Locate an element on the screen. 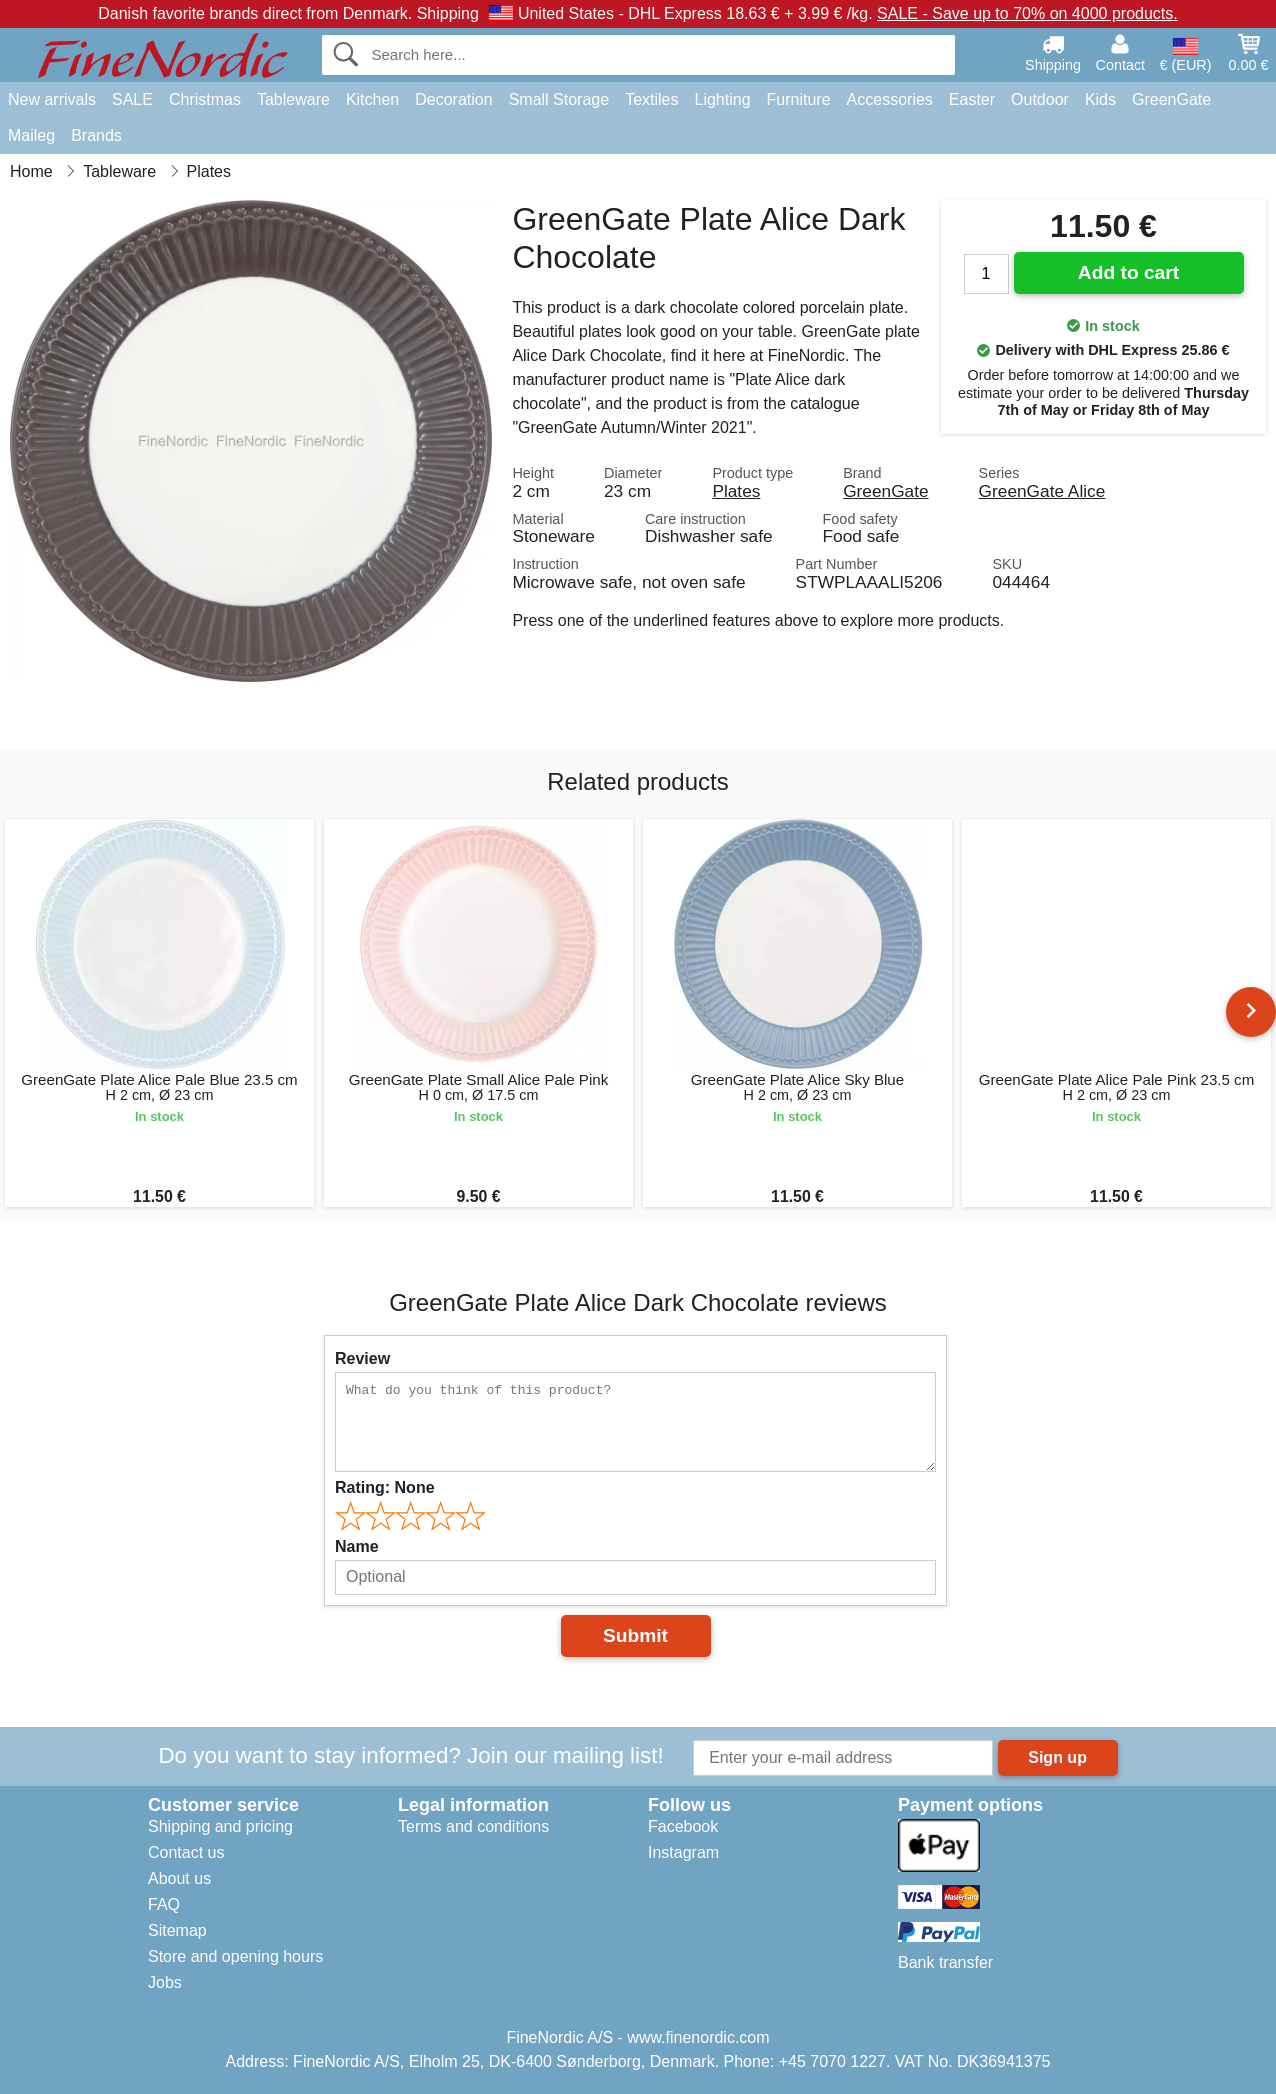 This screenshot has width=1276, height=2094. Jobs is located at coordinates (165, 1982).